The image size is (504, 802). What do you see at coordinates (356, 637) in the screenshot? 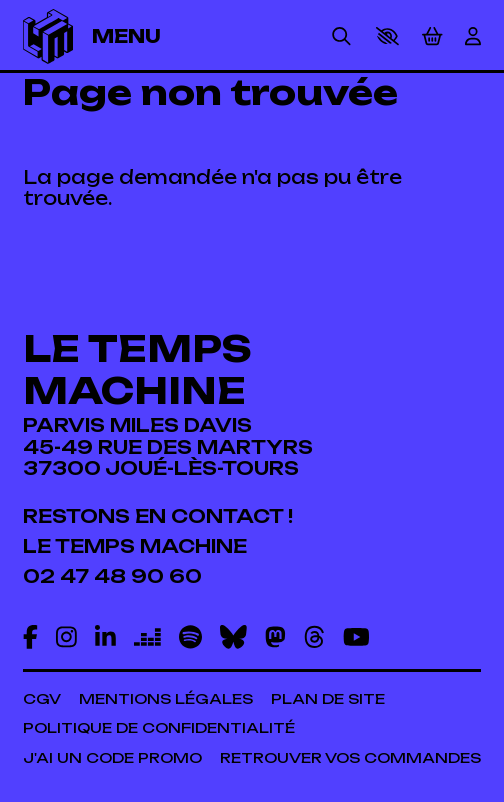
I see `[Youtube]` at bounding box center [356, 637].